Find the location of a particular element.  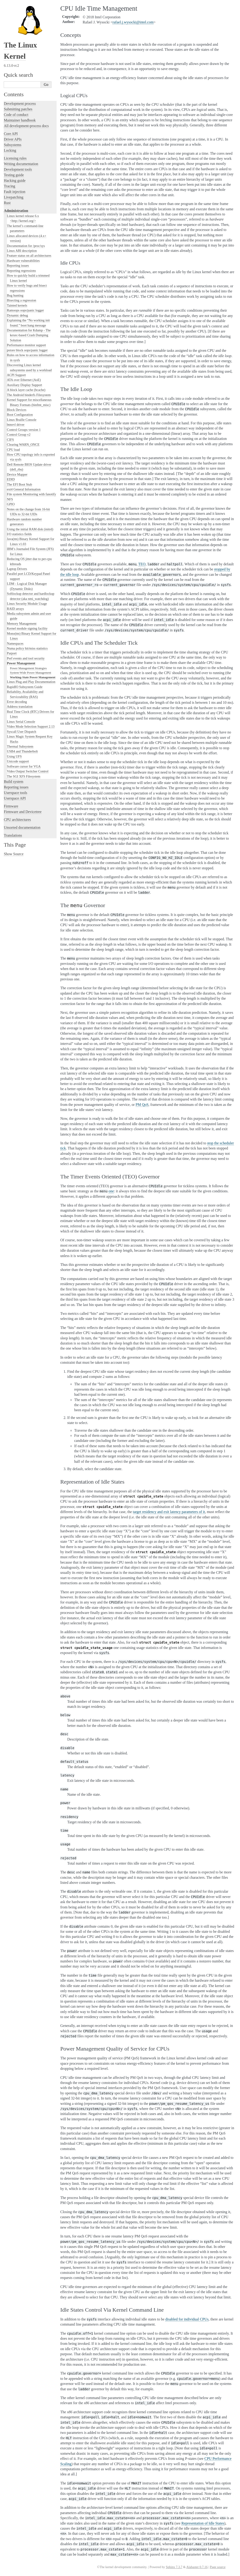

Using UFS is located at coordinates (14, 756).